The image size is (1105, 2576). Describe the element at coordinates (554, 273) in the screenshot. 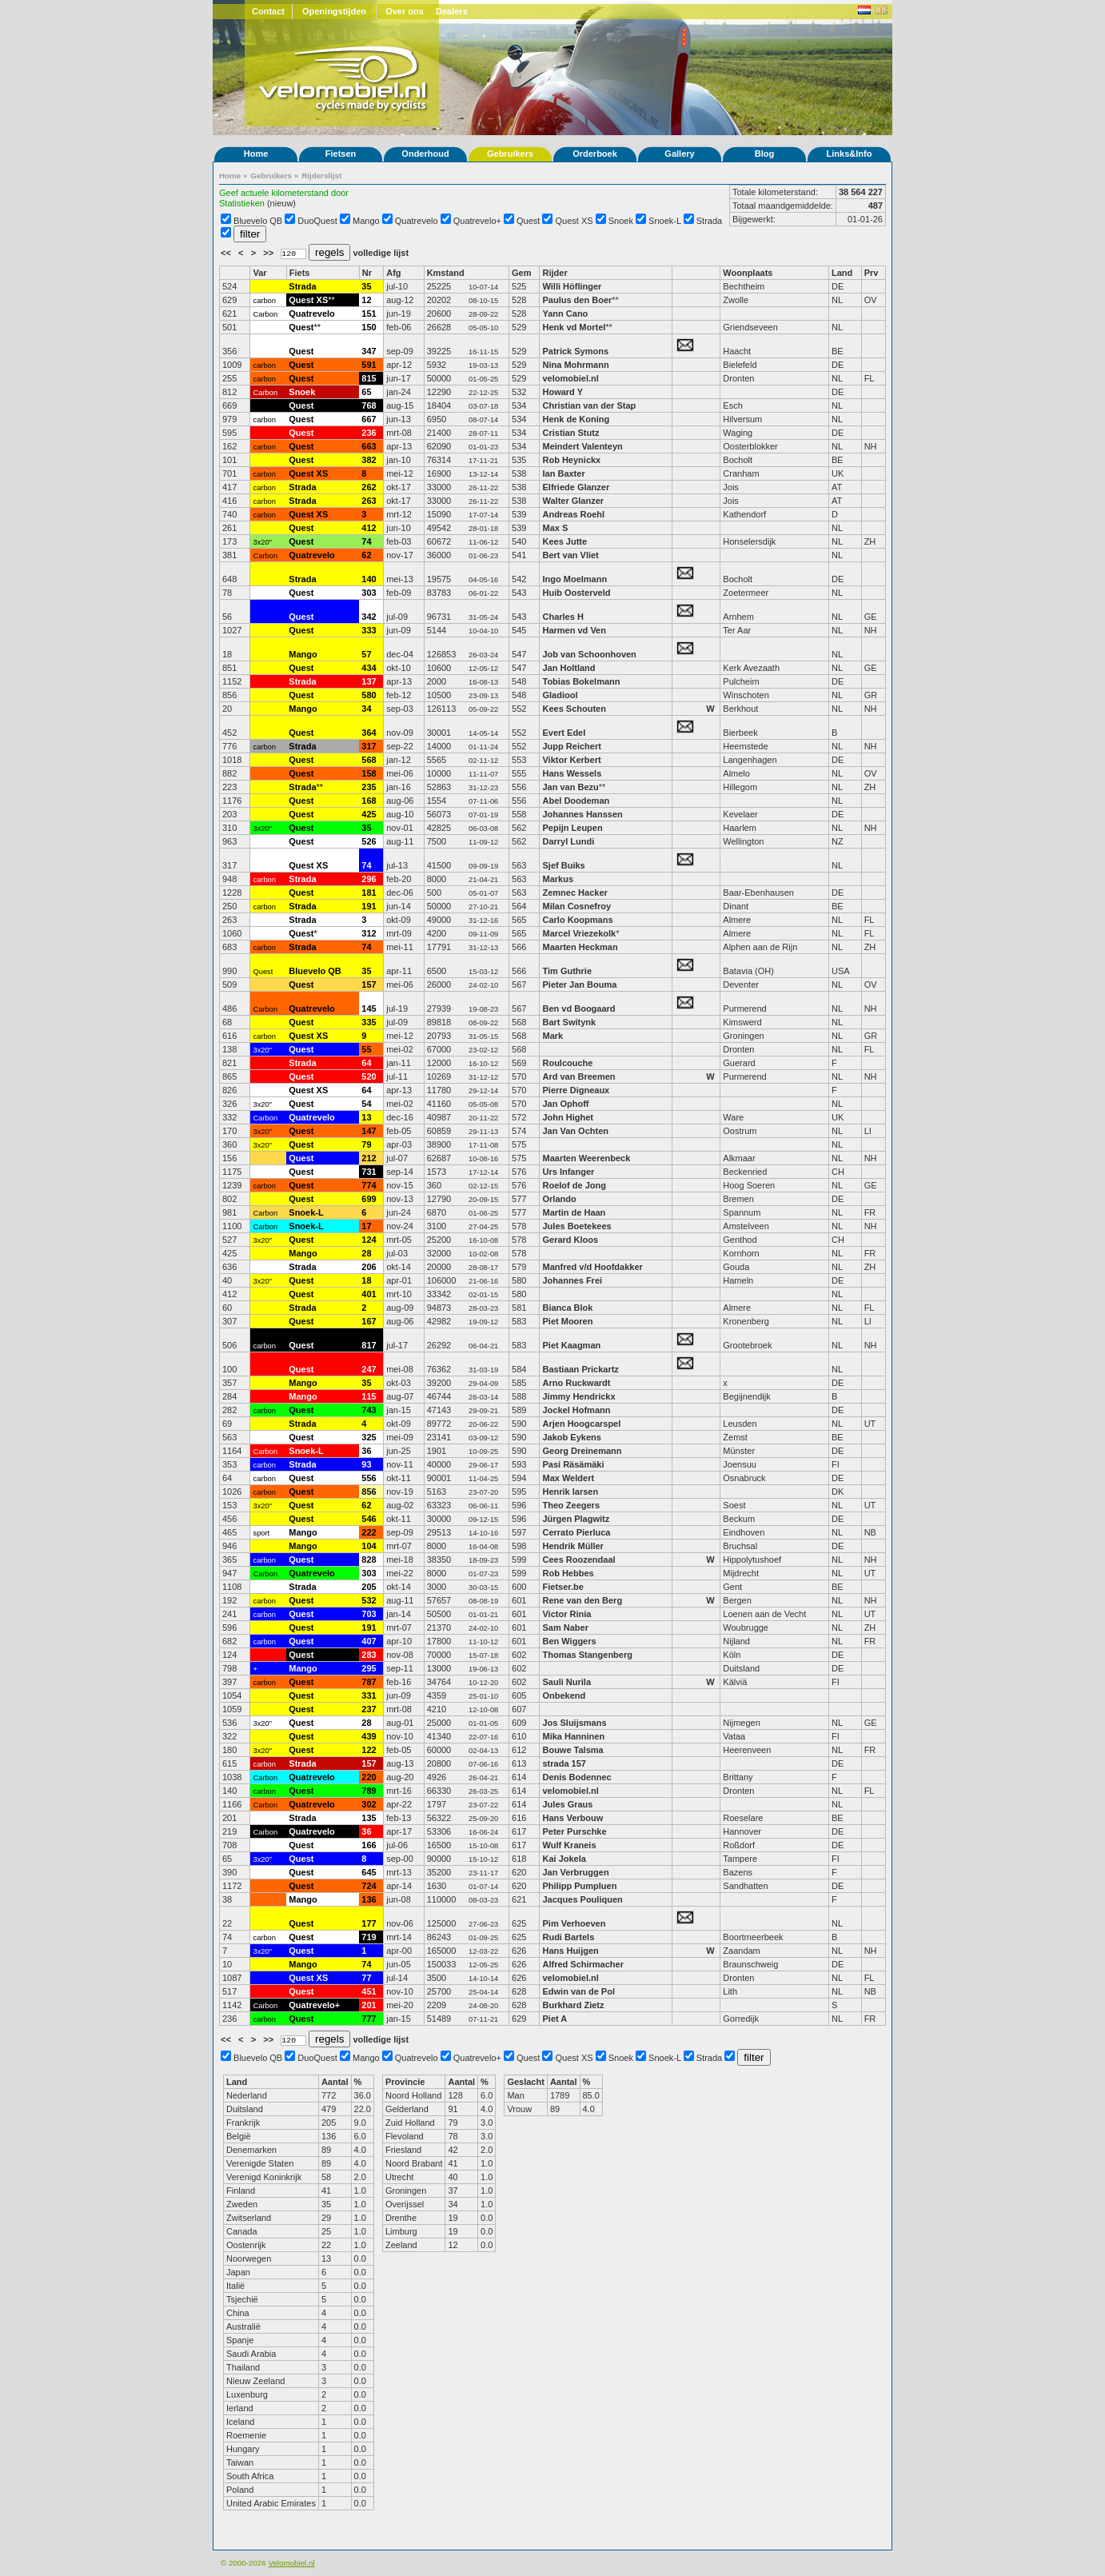

I see `Rijder` at that location.